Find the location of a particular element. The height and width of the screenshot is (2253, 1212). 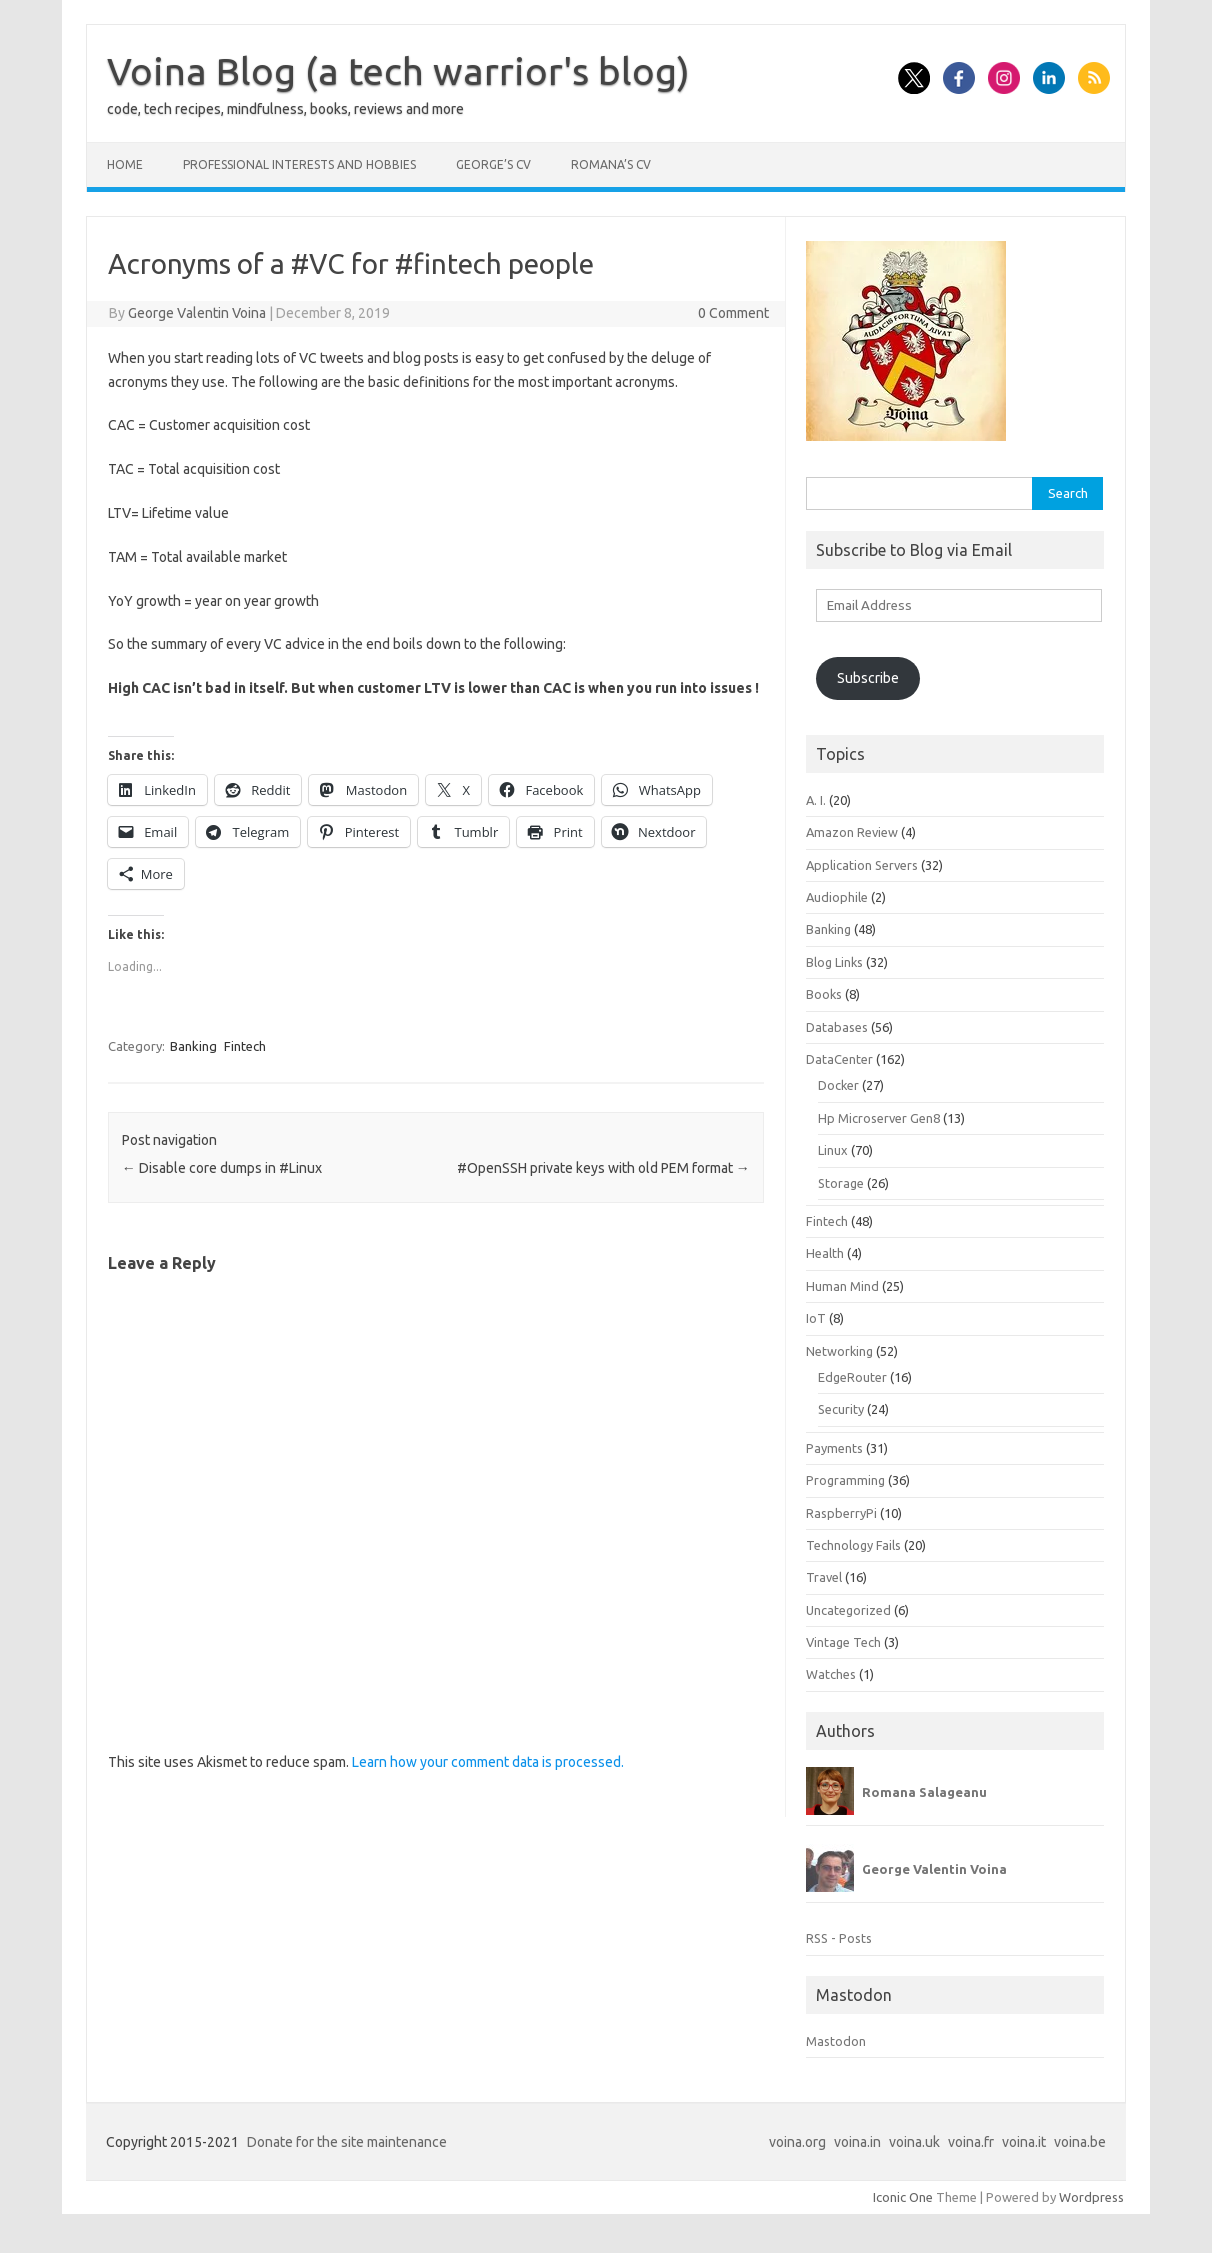

voina.be is located at coordinates (1080, 2142).